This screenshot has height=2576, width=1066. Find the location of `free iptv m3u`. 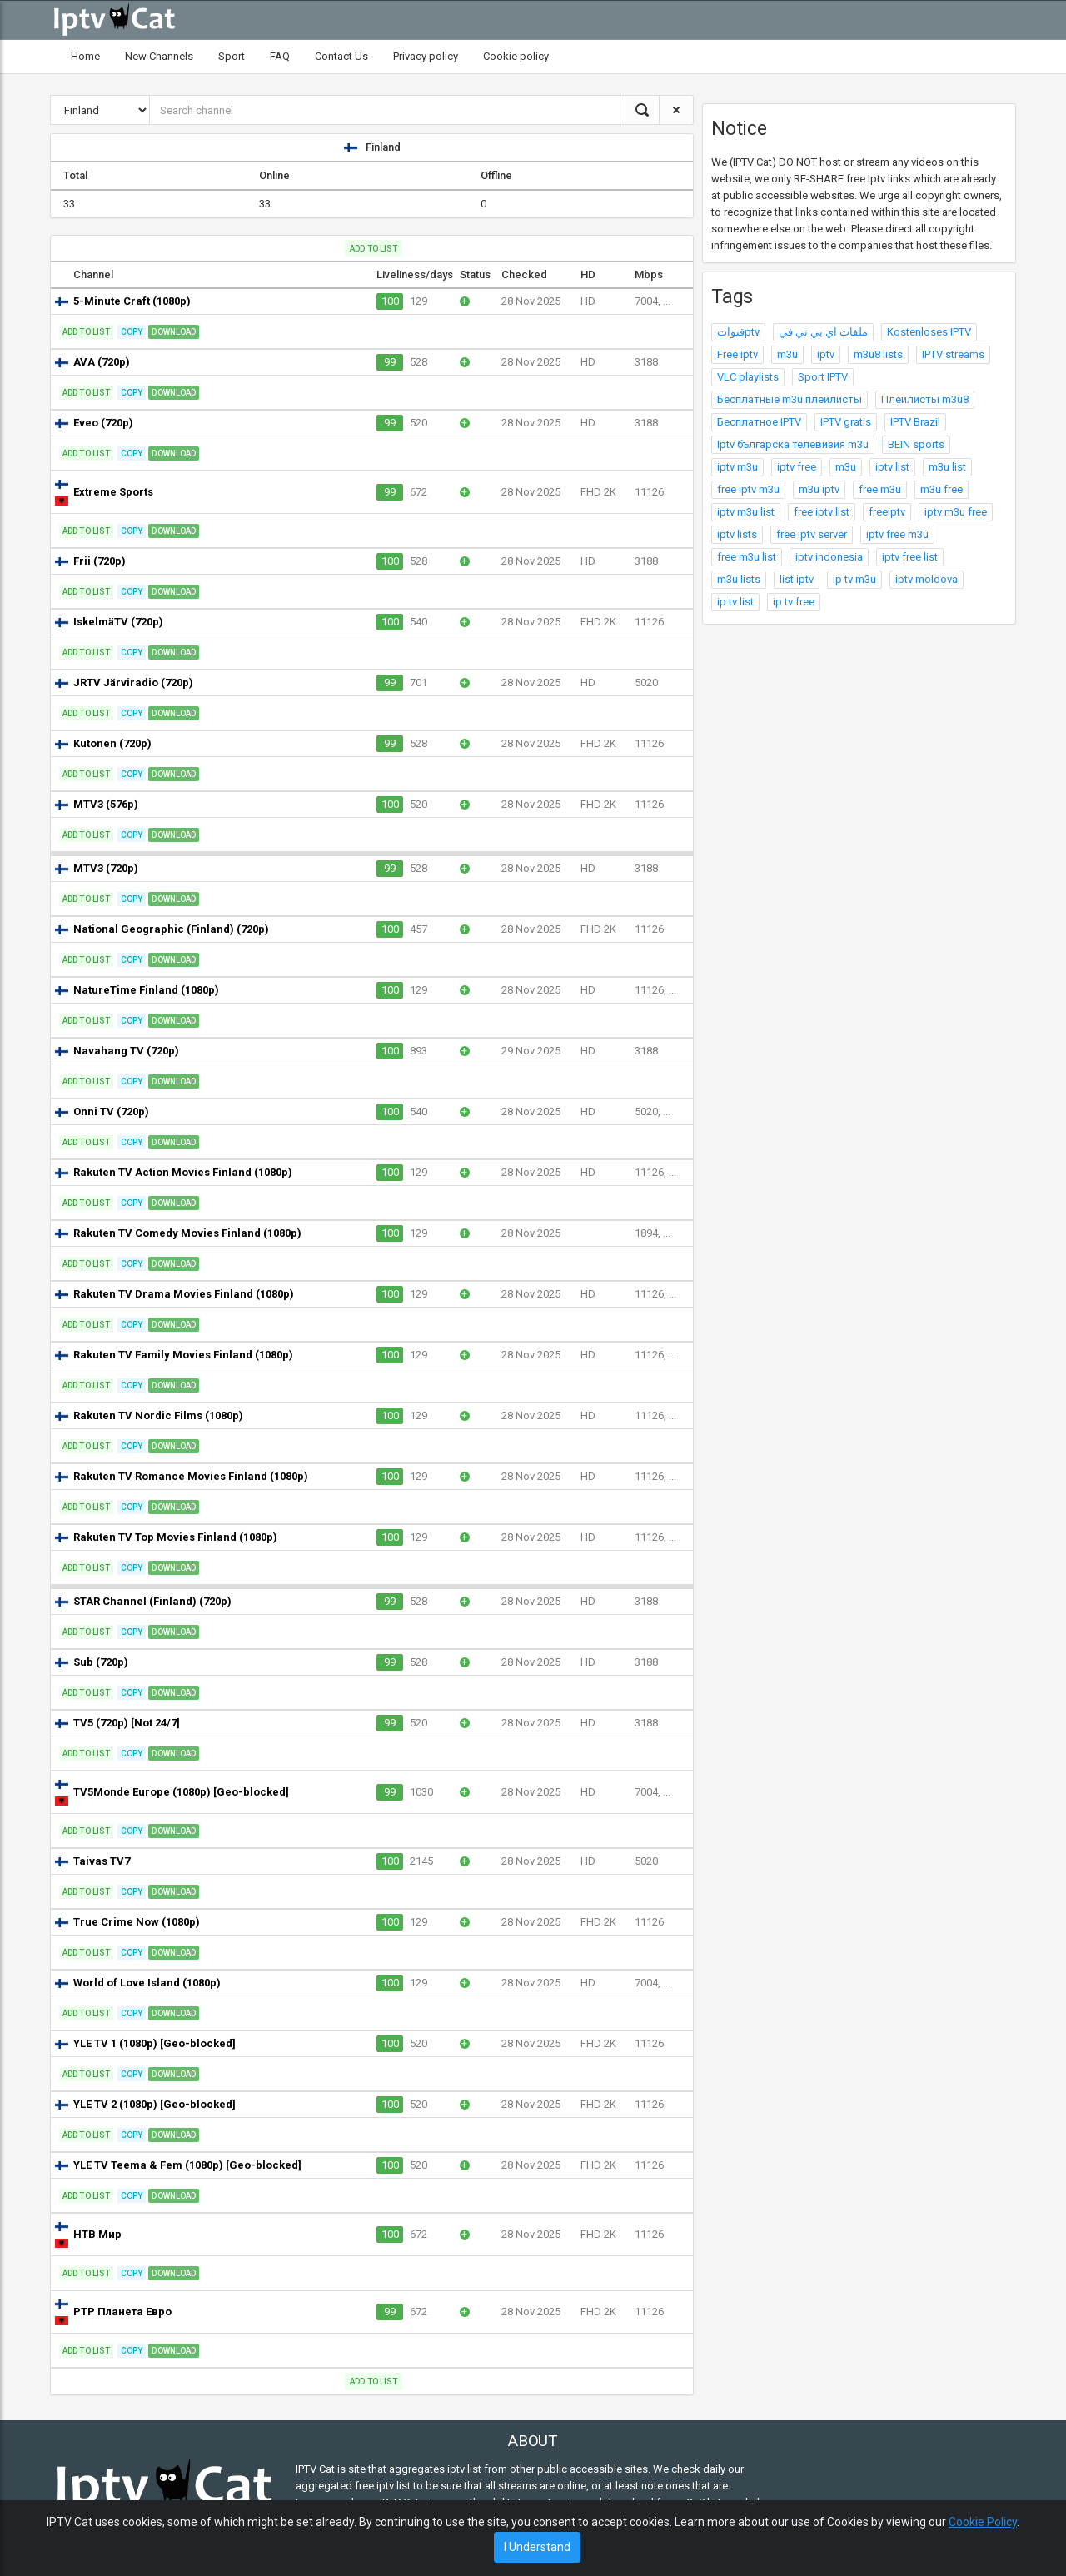

free iptv m3u is located at coordinates (748, 489).